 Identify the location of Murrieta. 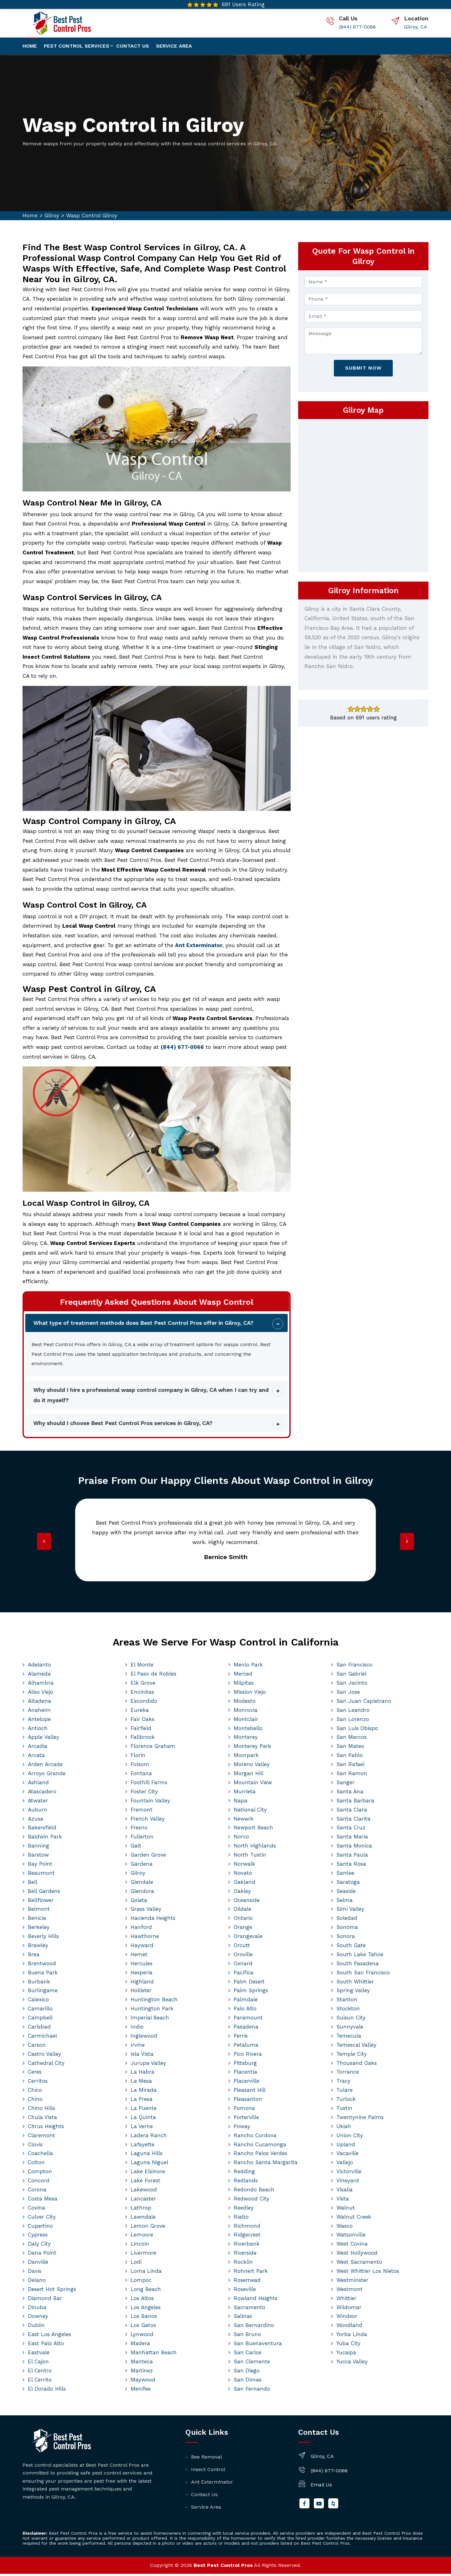
(245, 1794).